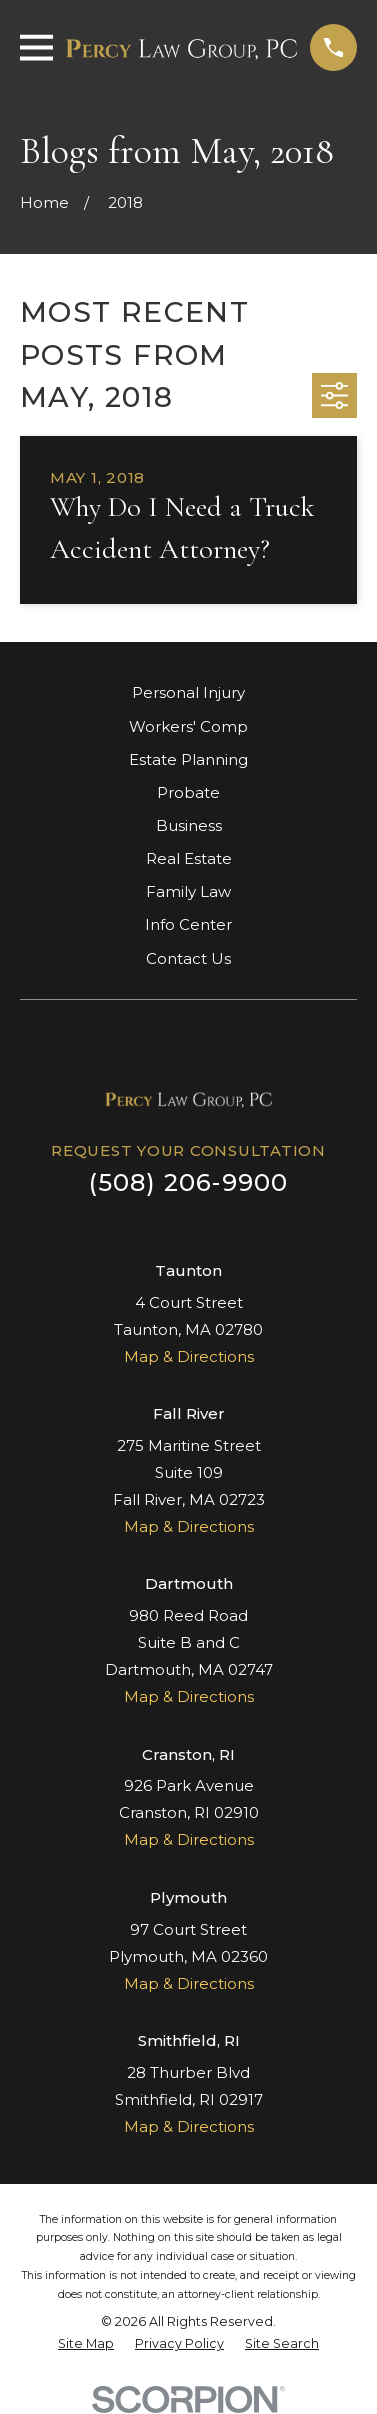 The height and width of the screenshot is (2414, 377). I want to click on Family Law, so click(188, 891).